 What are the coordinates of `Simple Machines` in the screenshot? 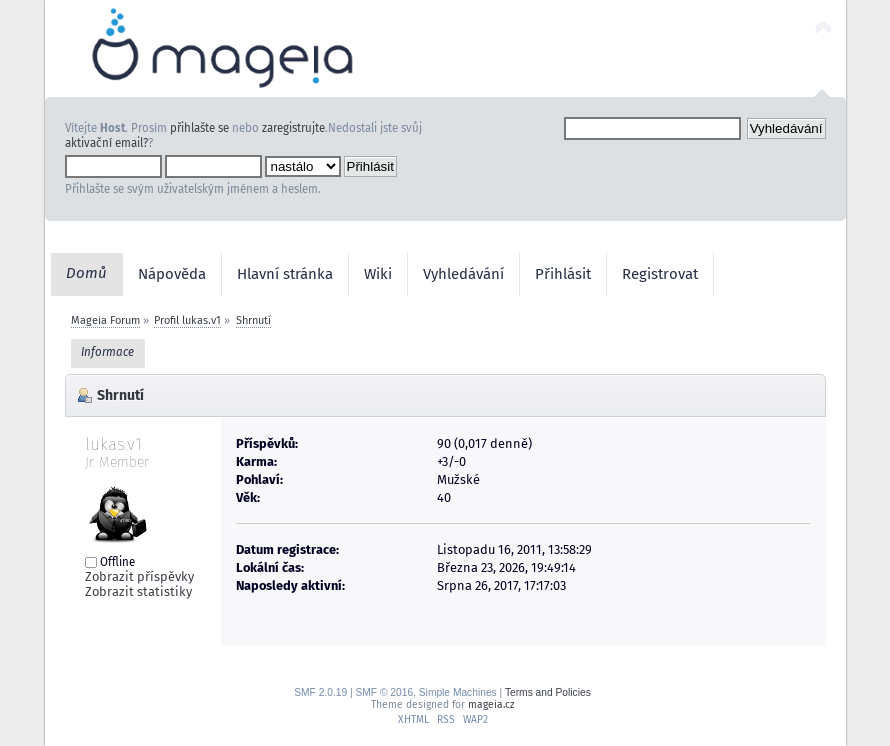 It's located at (458, 692).